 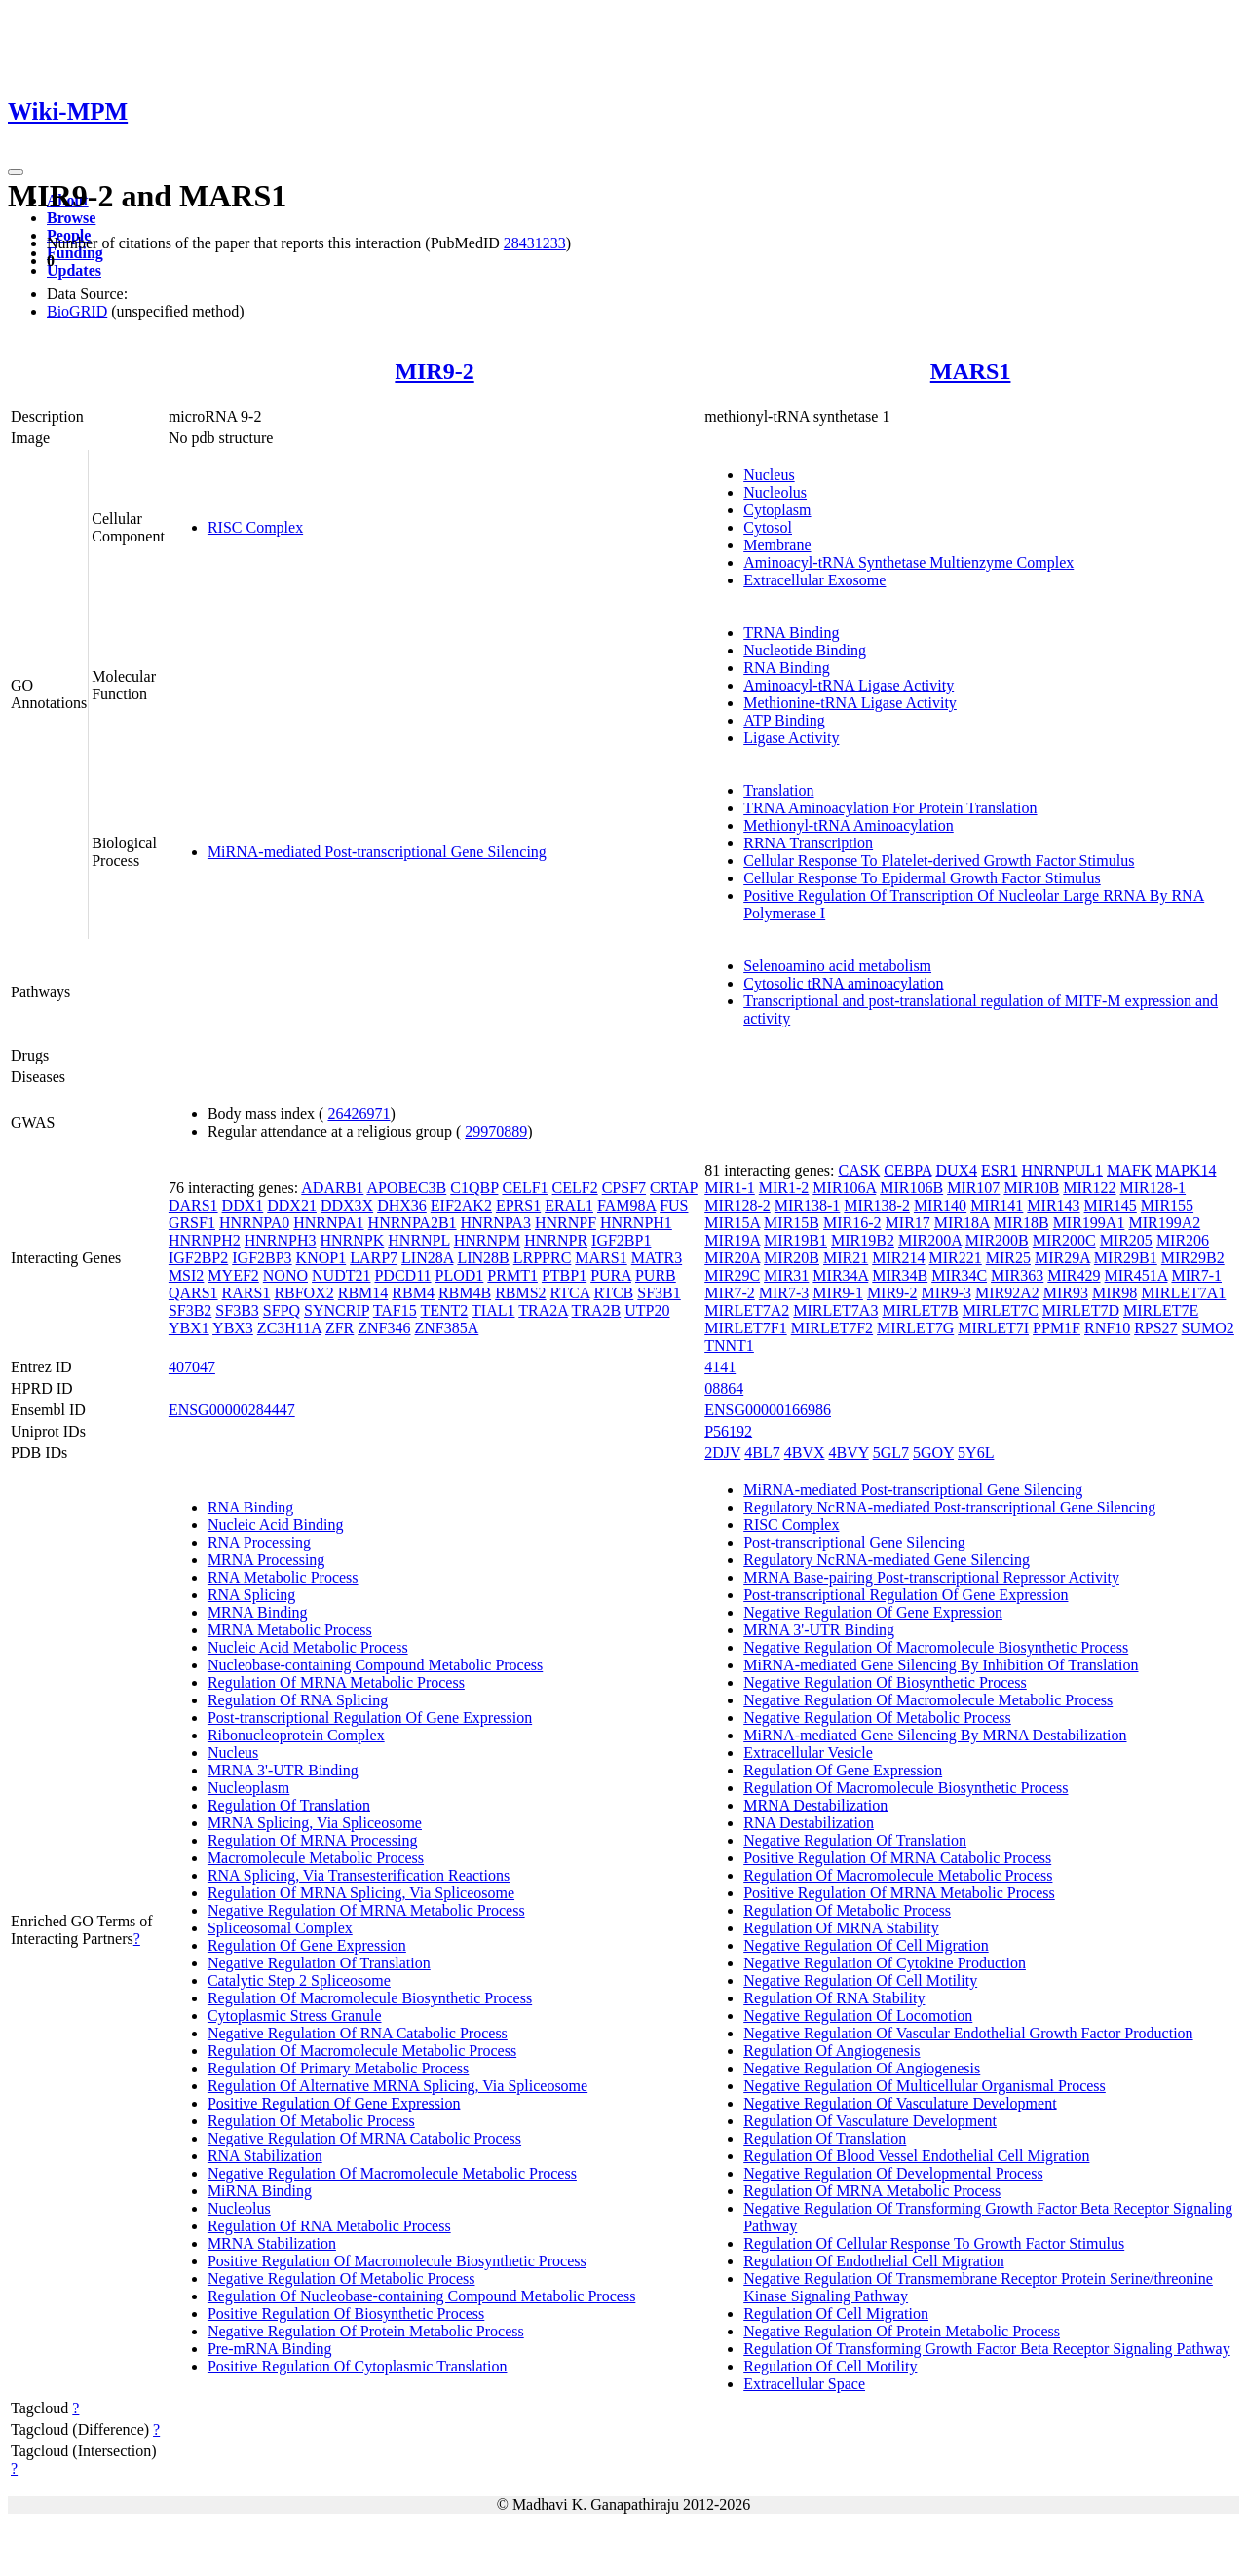 I want to click on Membrane, so click(x=777, y=545).